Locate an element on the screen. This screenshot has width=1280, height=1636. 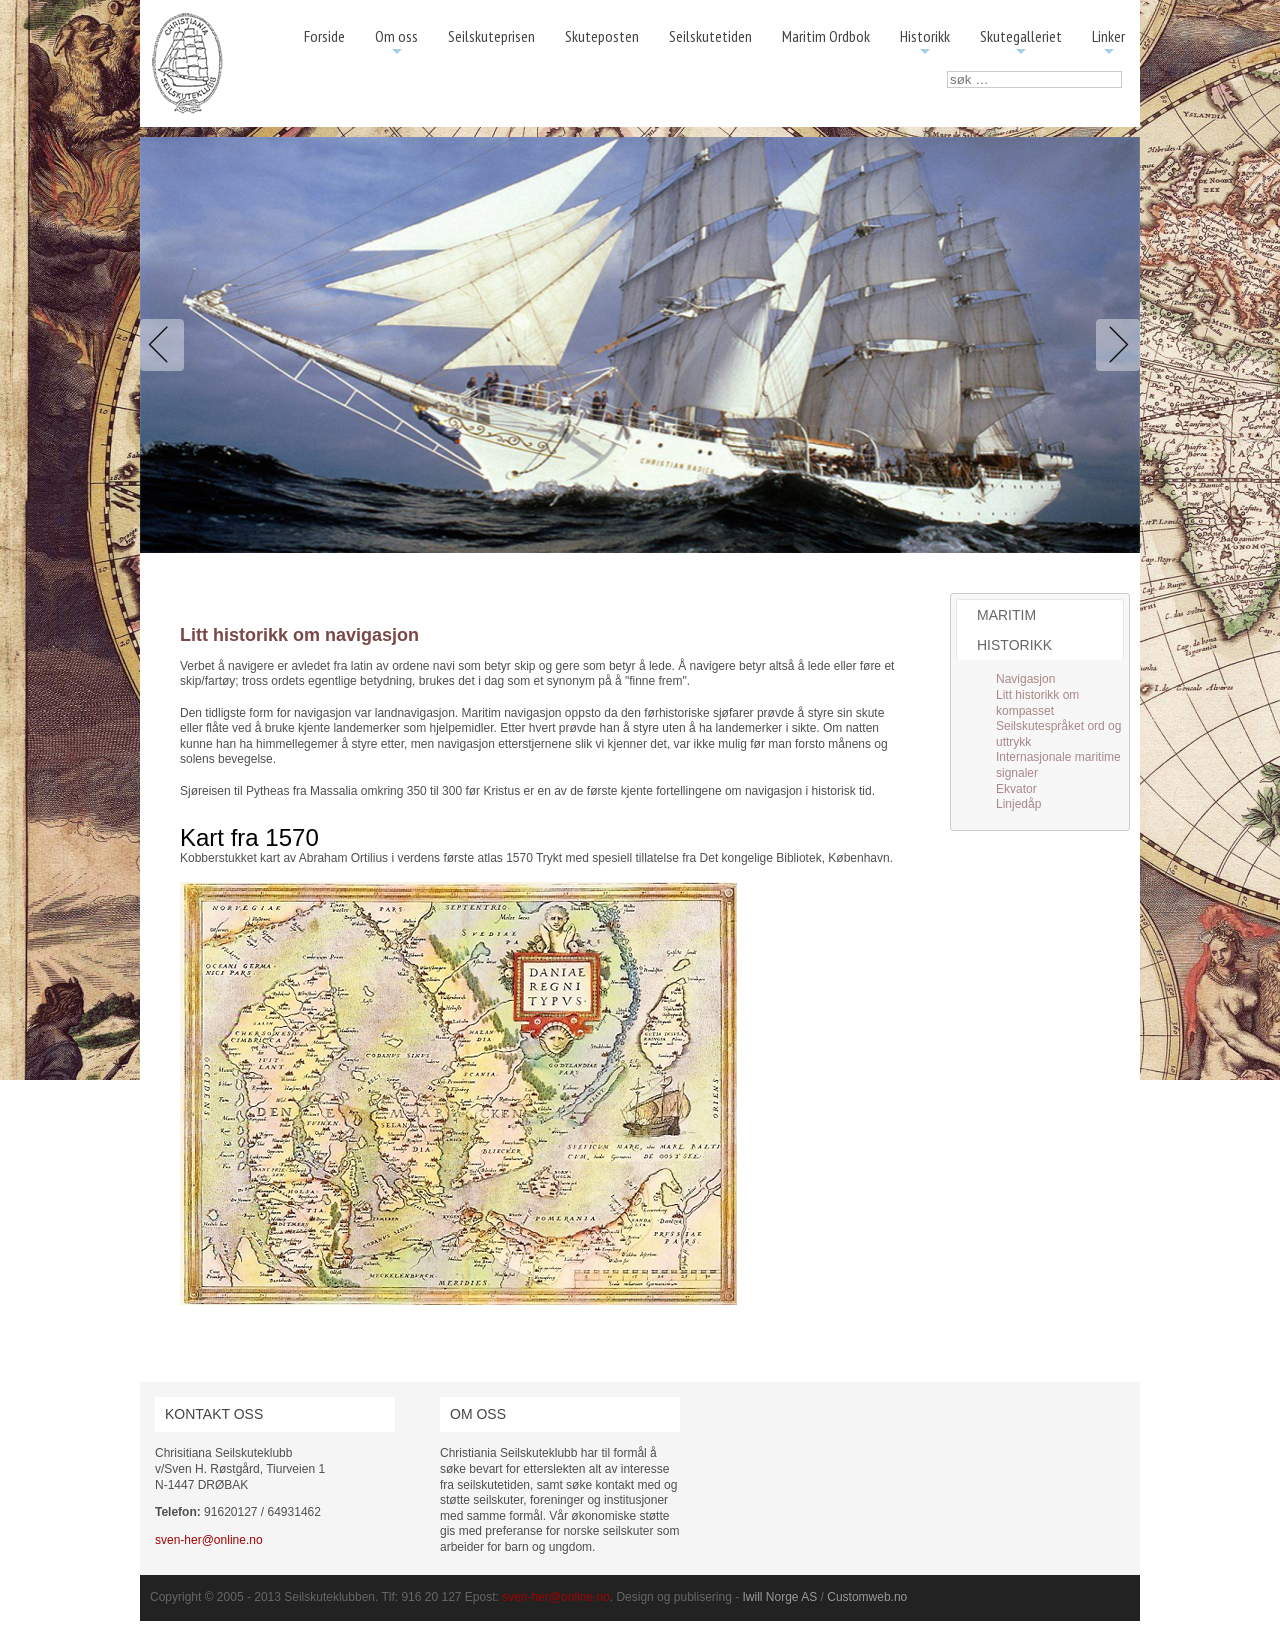
Skuteposten is located at coordinates (602, 36).